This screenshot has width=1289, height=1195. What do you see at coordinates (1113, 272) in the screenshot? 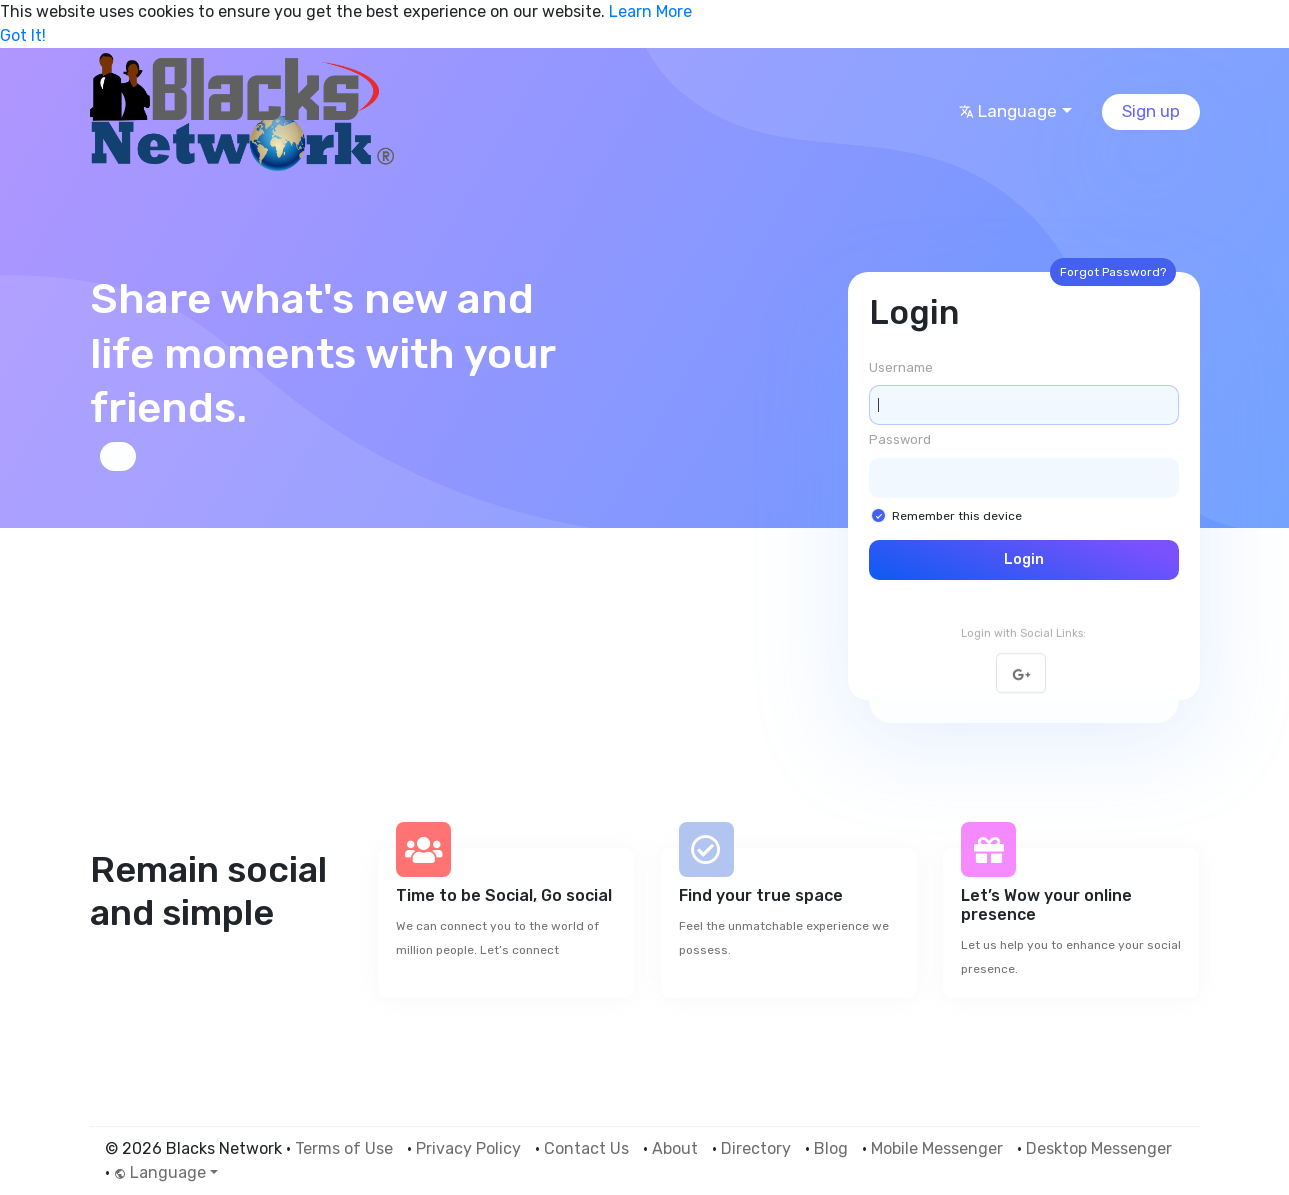
I see `Forgot Password?` at bounding box center [1113, 272].